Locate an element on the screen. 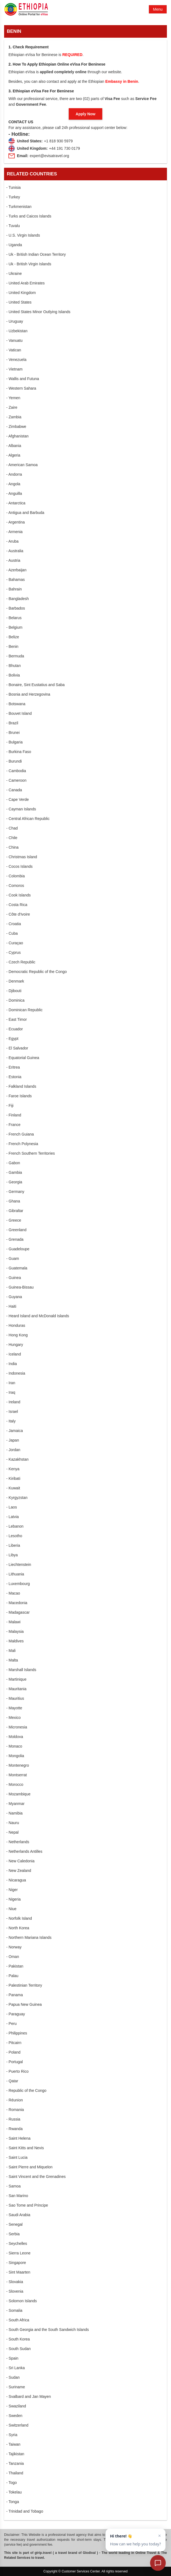  - India is located at coordinates (11, 1363).